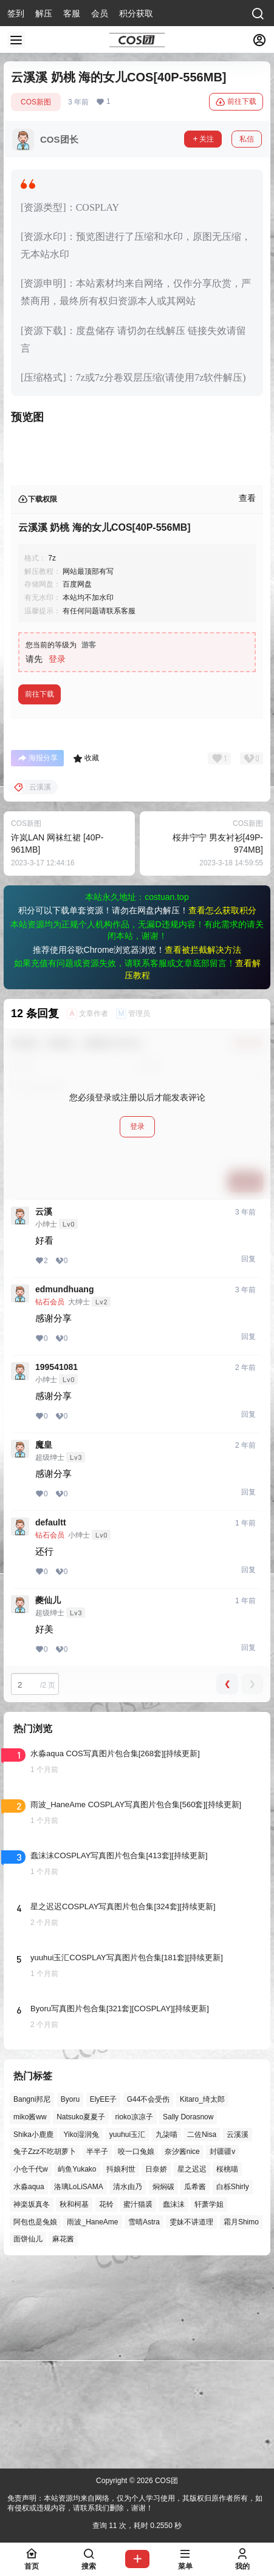 The image size is (274, 2576). Describe the element at coordinates (43, 1640) in the screenshot. I see `魔皇` at that location.